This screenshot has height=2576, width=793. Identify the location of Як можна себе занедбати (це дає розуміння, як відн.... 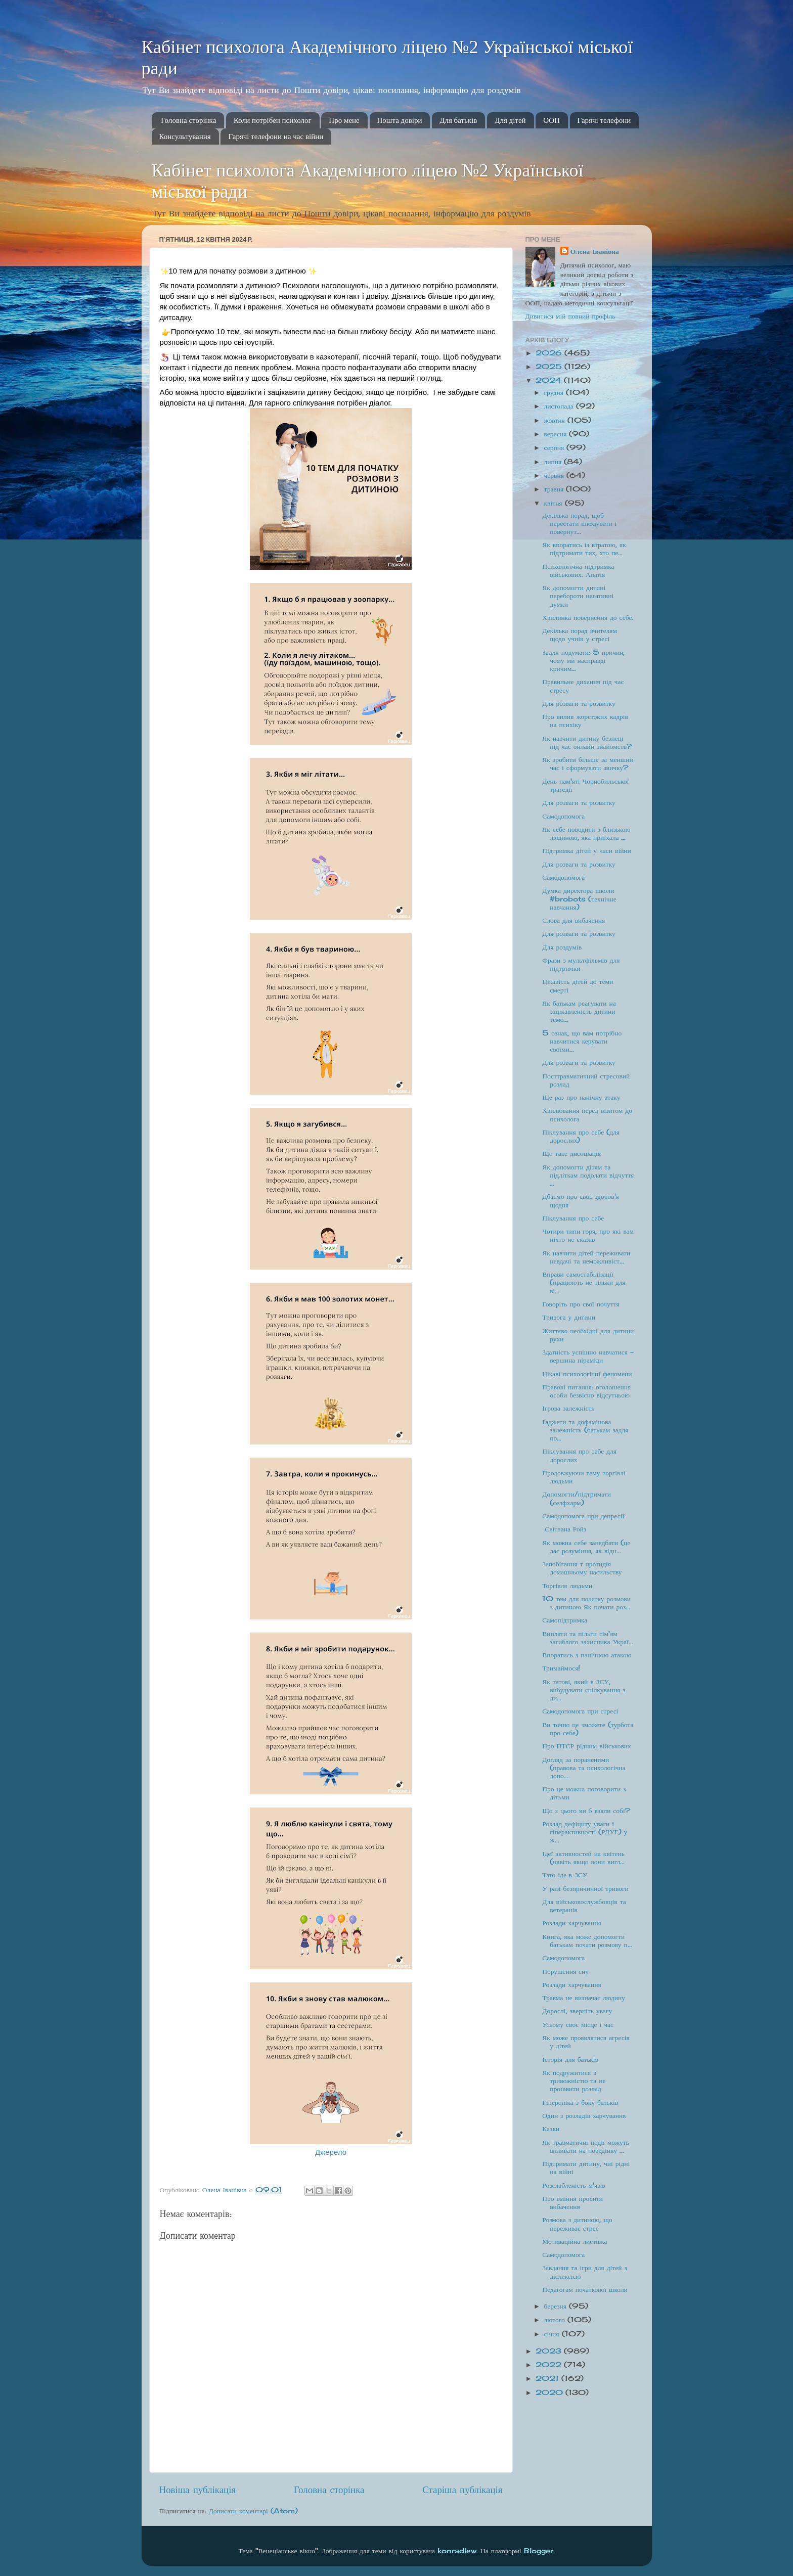
(586, 1547).